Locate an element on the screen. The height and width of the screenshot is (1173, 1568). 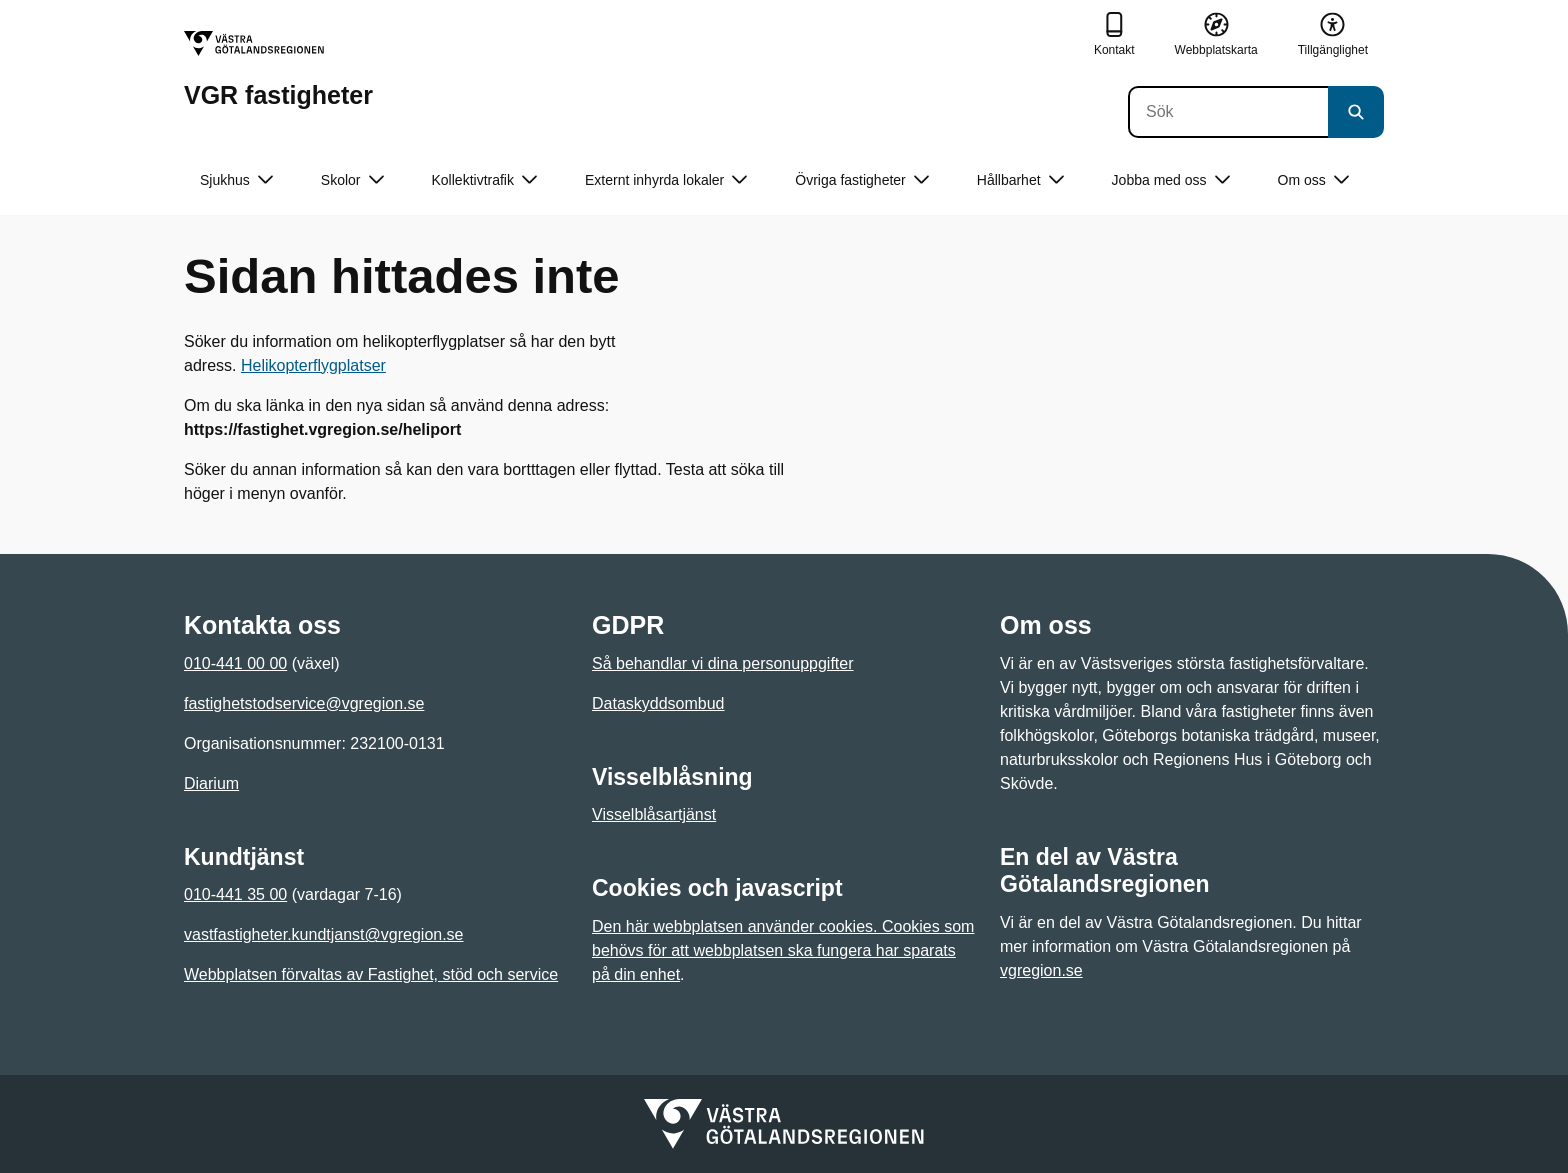
010-441 00 00 is located at coordinates (235, 663).